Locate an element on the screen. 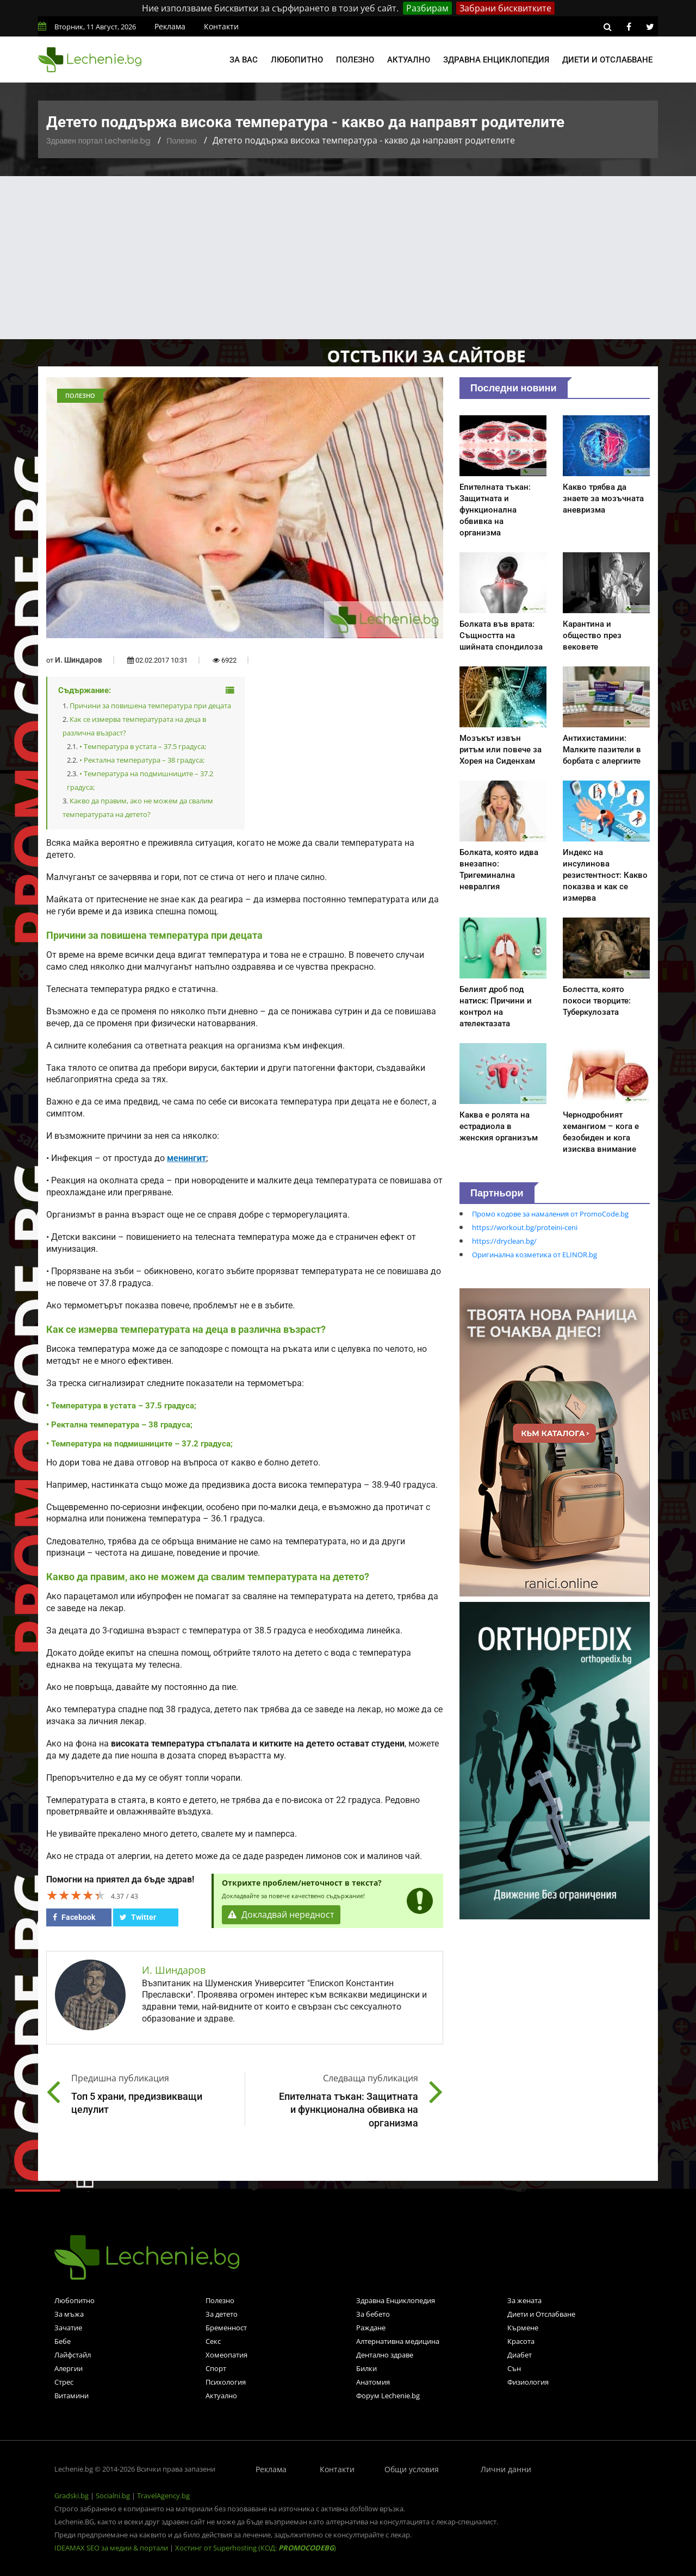 This screenshot has height=2576, width=696. Сън is located at coordinates (514, 2368).